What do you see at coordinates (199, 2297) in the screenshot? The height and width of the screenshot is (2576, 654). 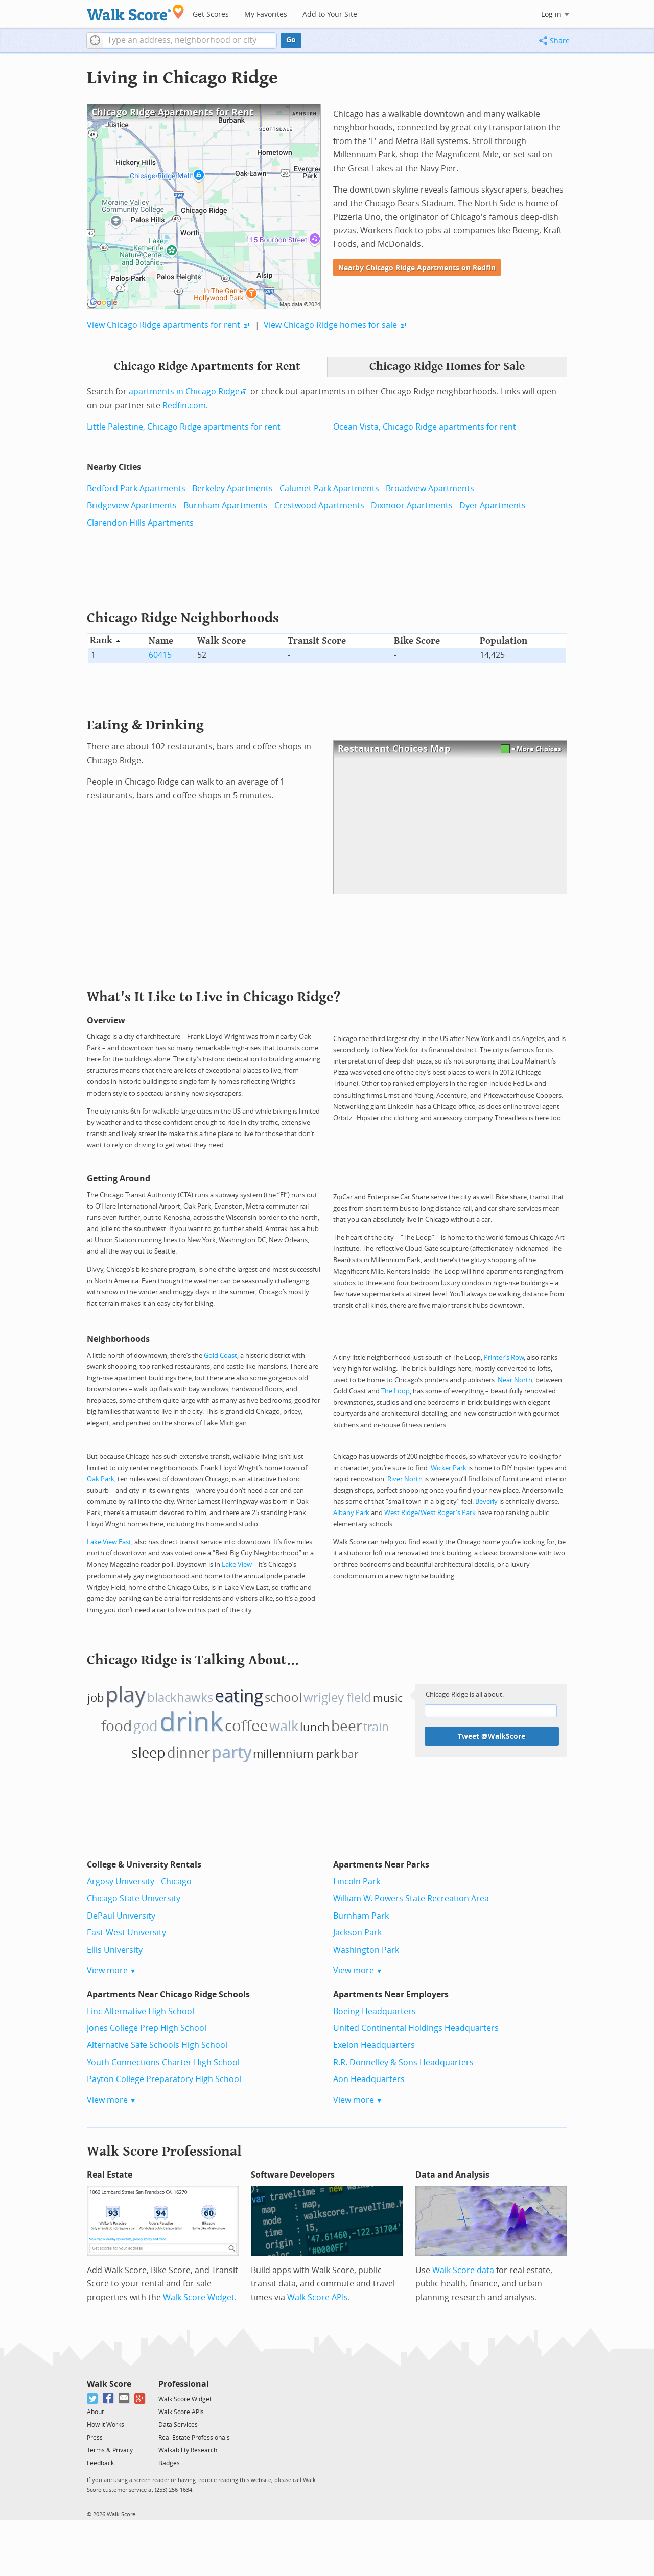 I see `Walk Score Widget` at bounding box center [199, 2297].